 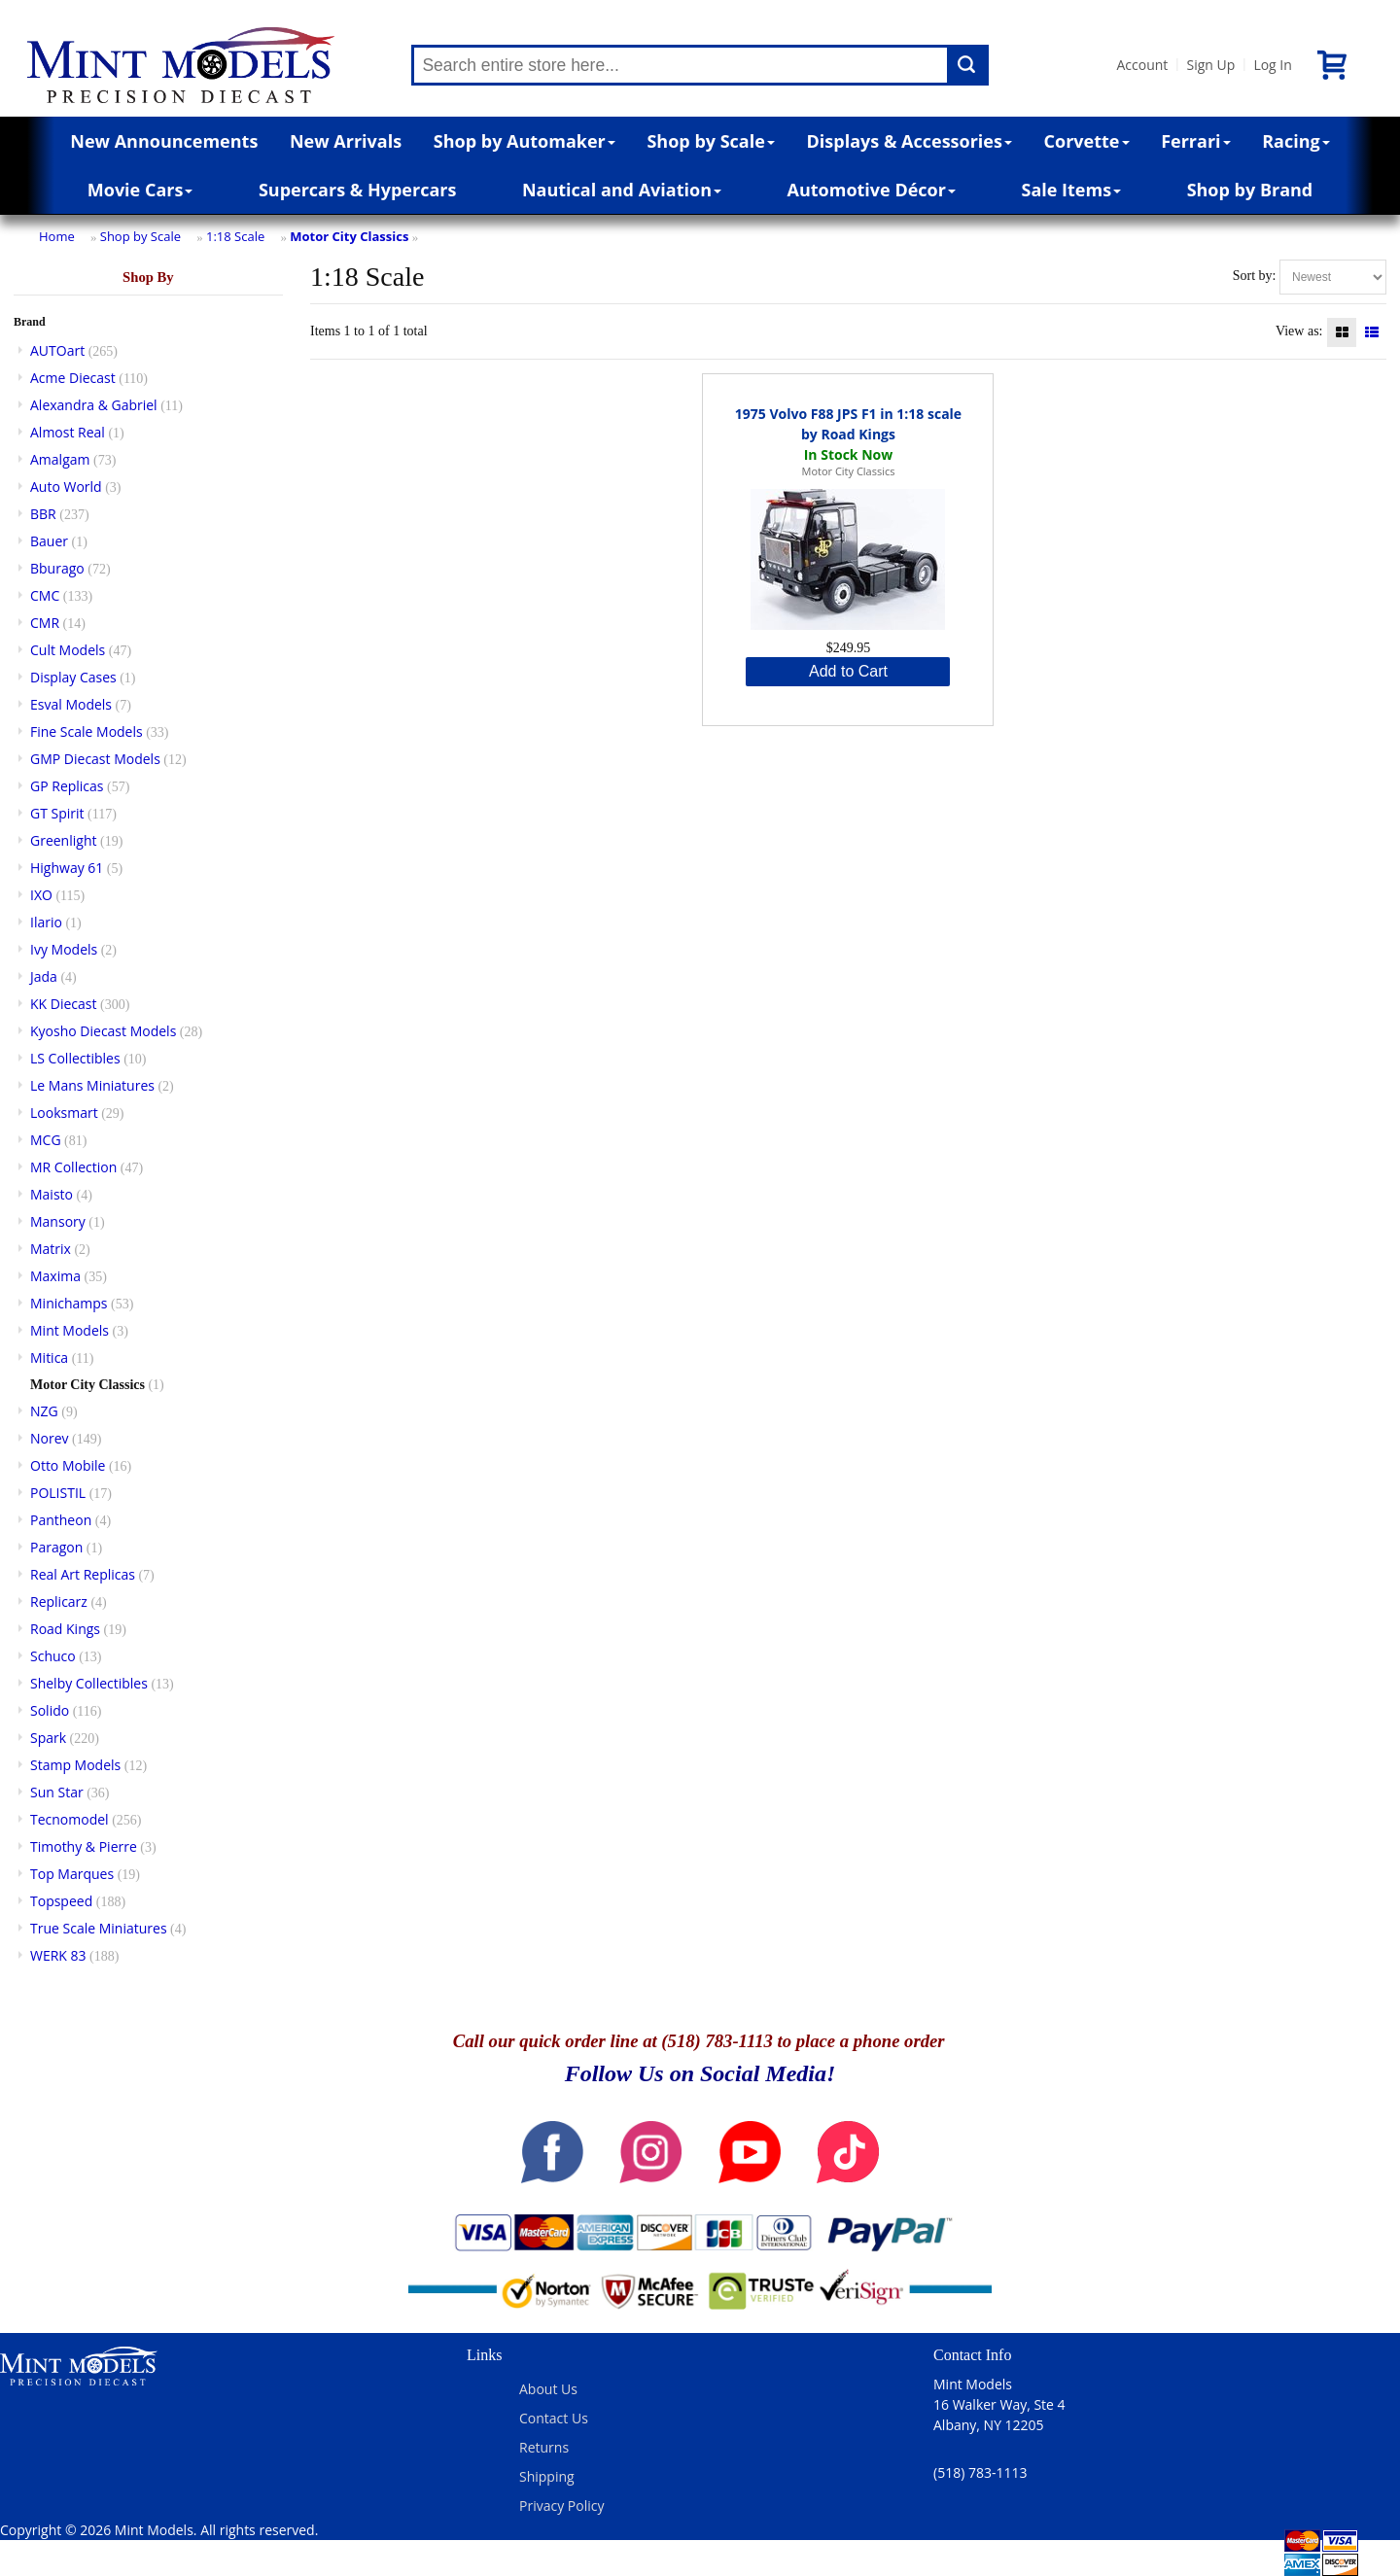 I want to click on Sign Up, so click(x=1210, y=64).